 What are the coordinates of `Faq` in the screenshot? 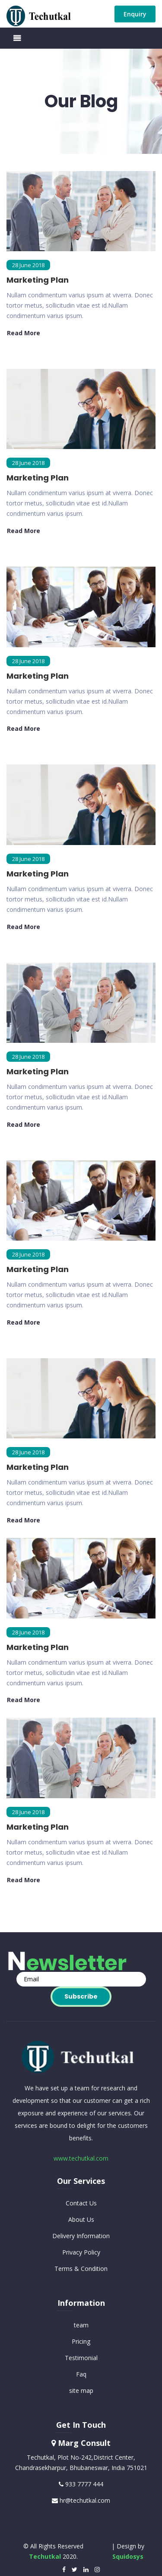 It's located at (81, 2374).